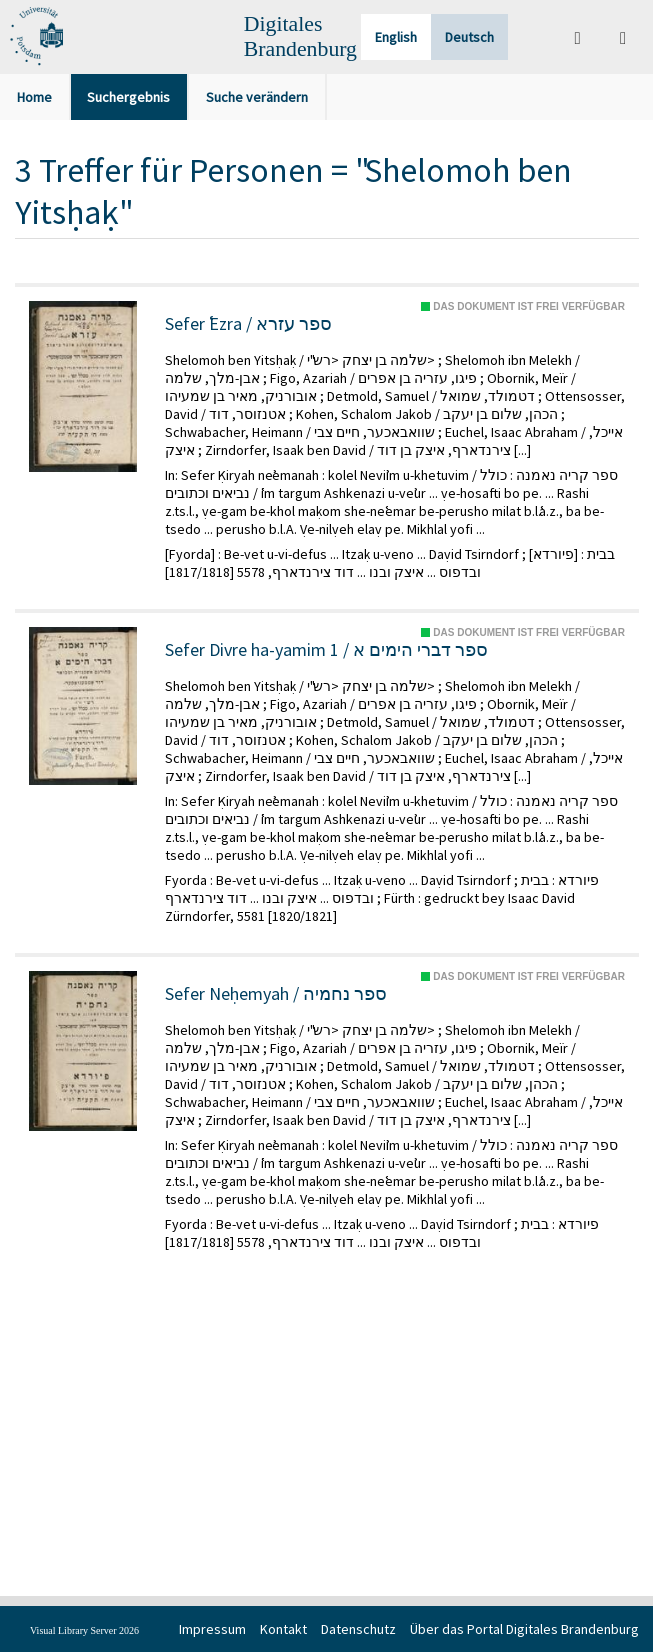 This screenshot has width=653, height=1652. I want to click on English, so click(396, 37).